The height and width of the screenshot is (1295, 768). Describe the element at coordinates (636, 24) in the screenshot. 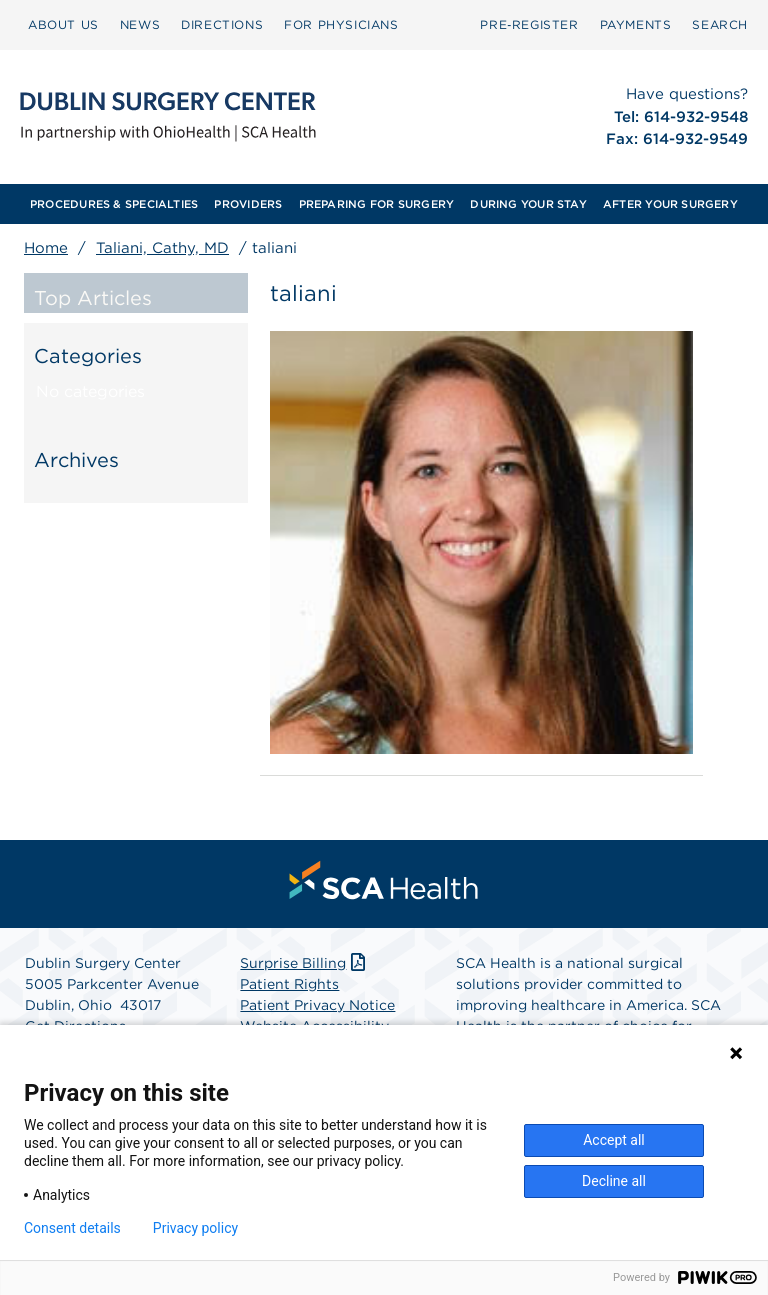

I see `PAYMENTS` at that location.